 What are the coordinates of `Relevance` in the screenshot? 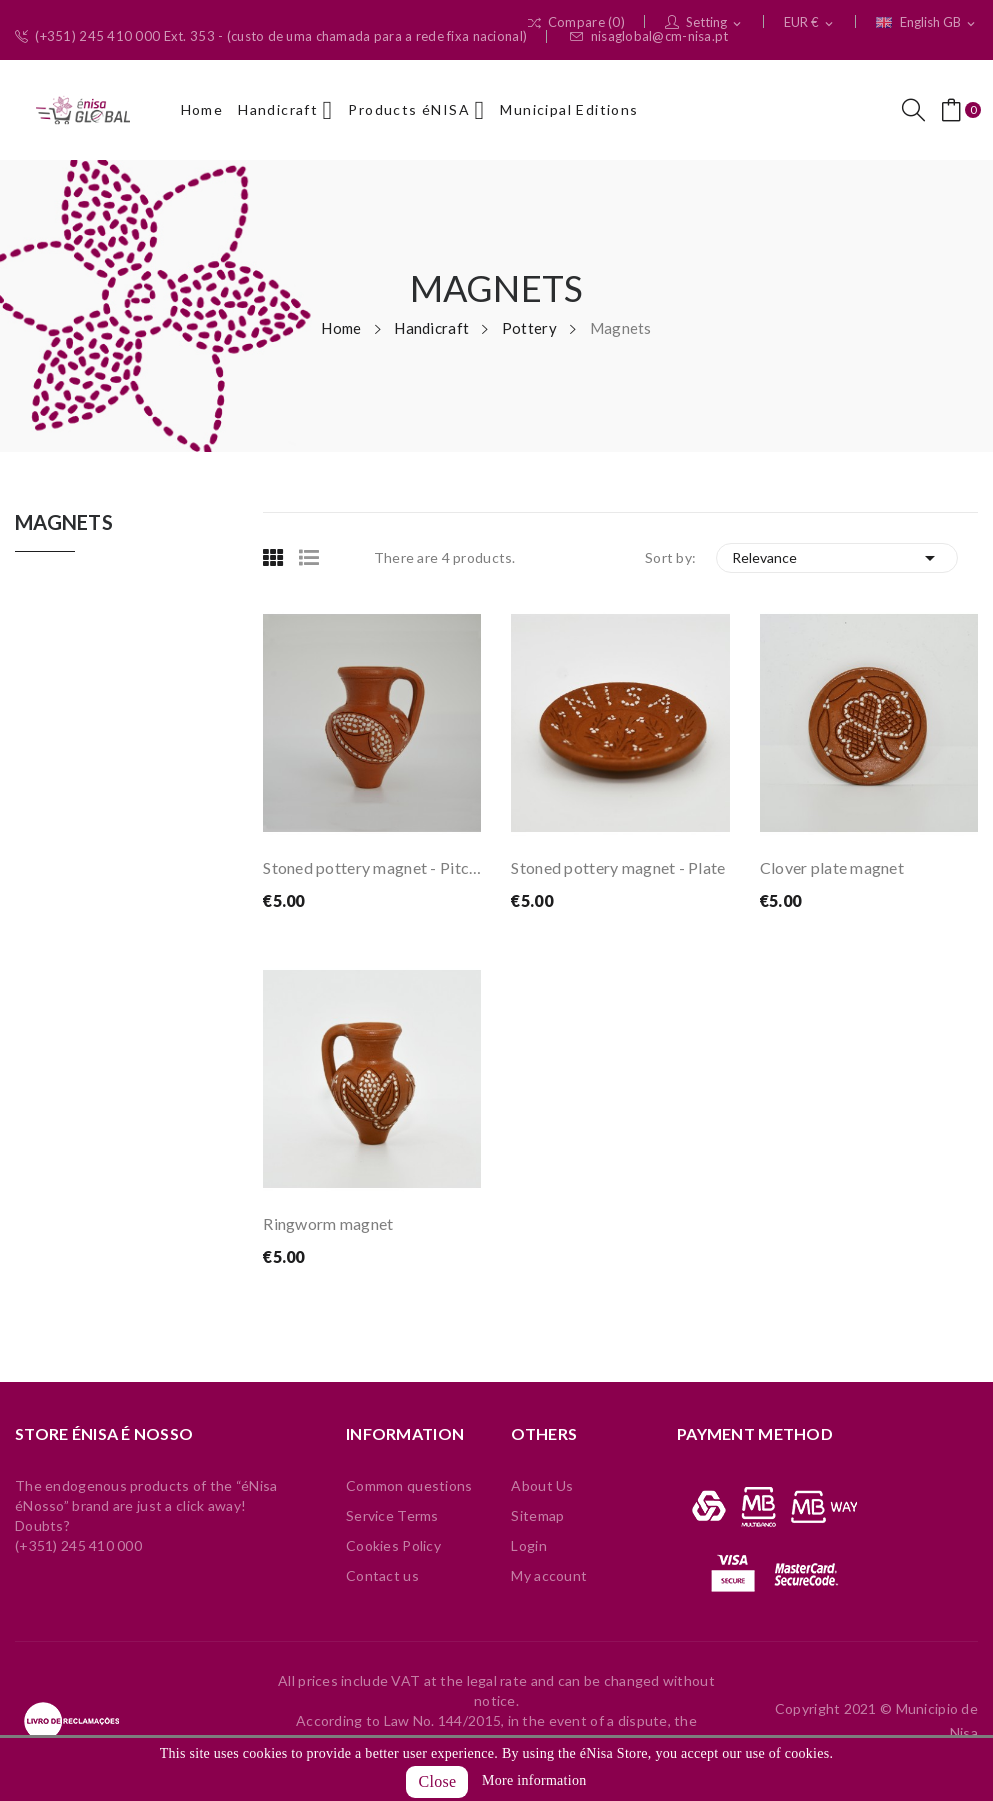 It's located at (837, 558).